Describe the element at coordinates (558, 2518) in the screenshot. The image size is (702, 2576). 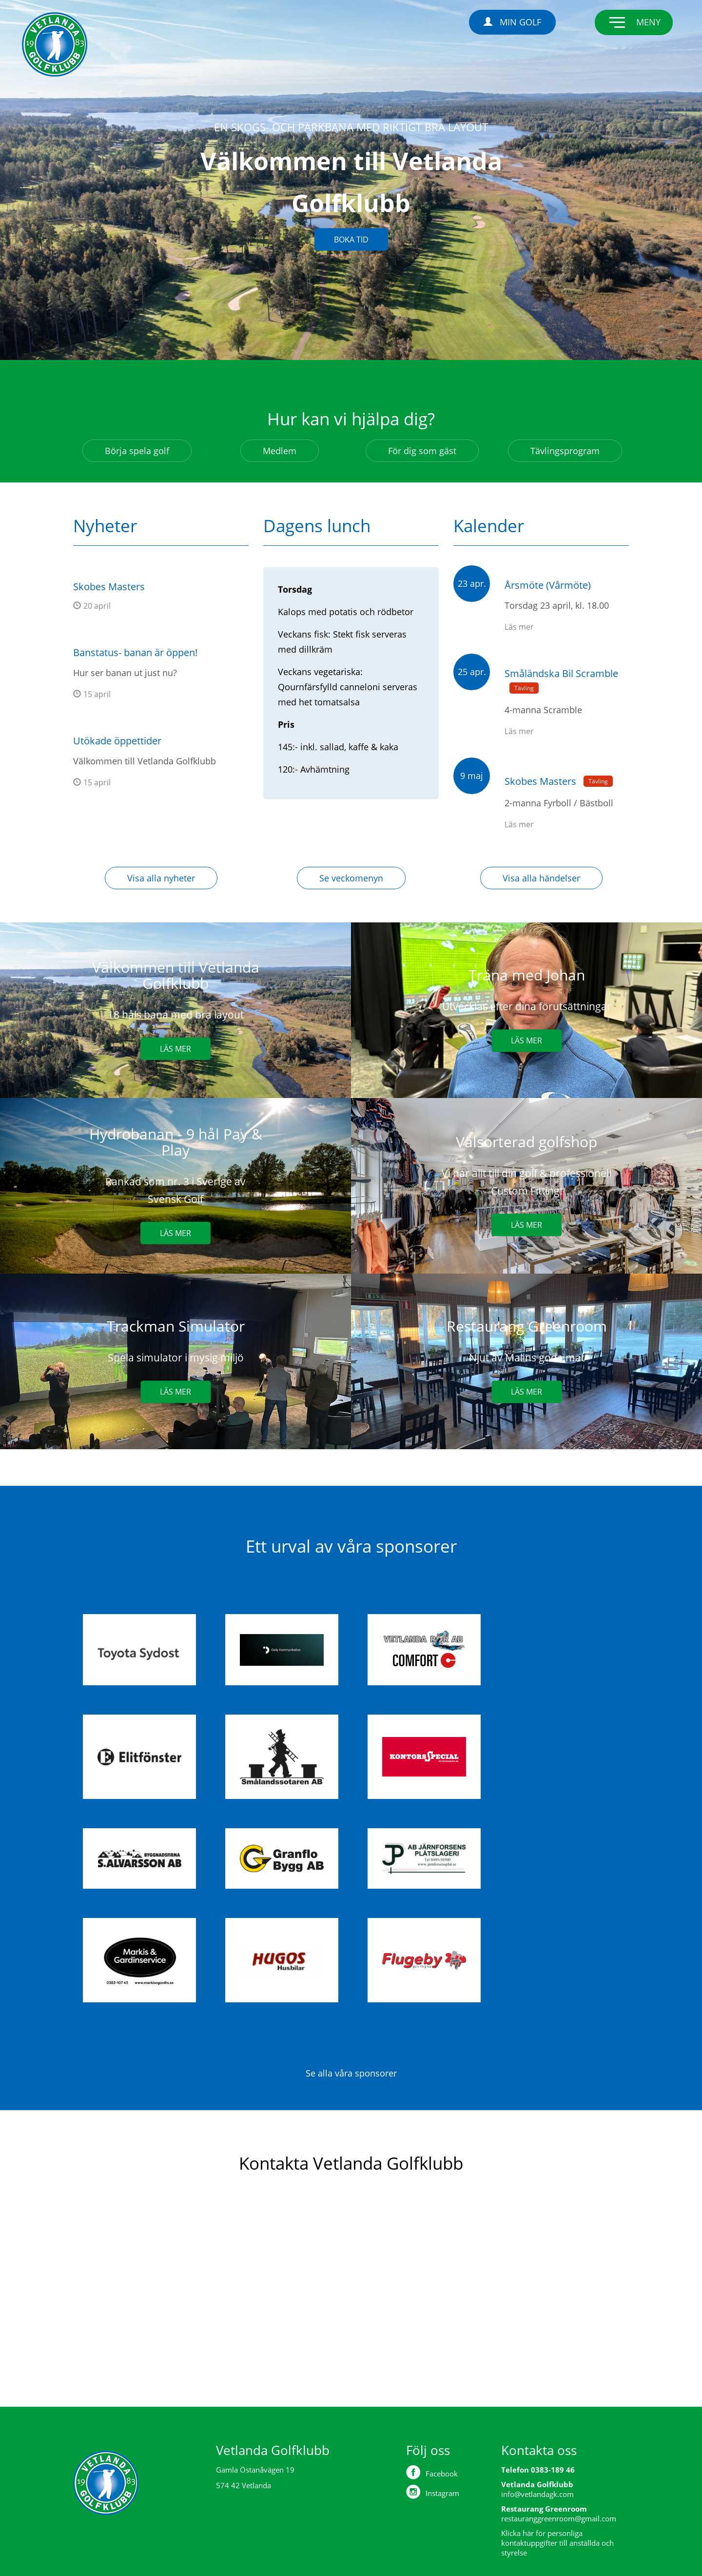
I see `restauranggreenroom@gmail.com` at that location.